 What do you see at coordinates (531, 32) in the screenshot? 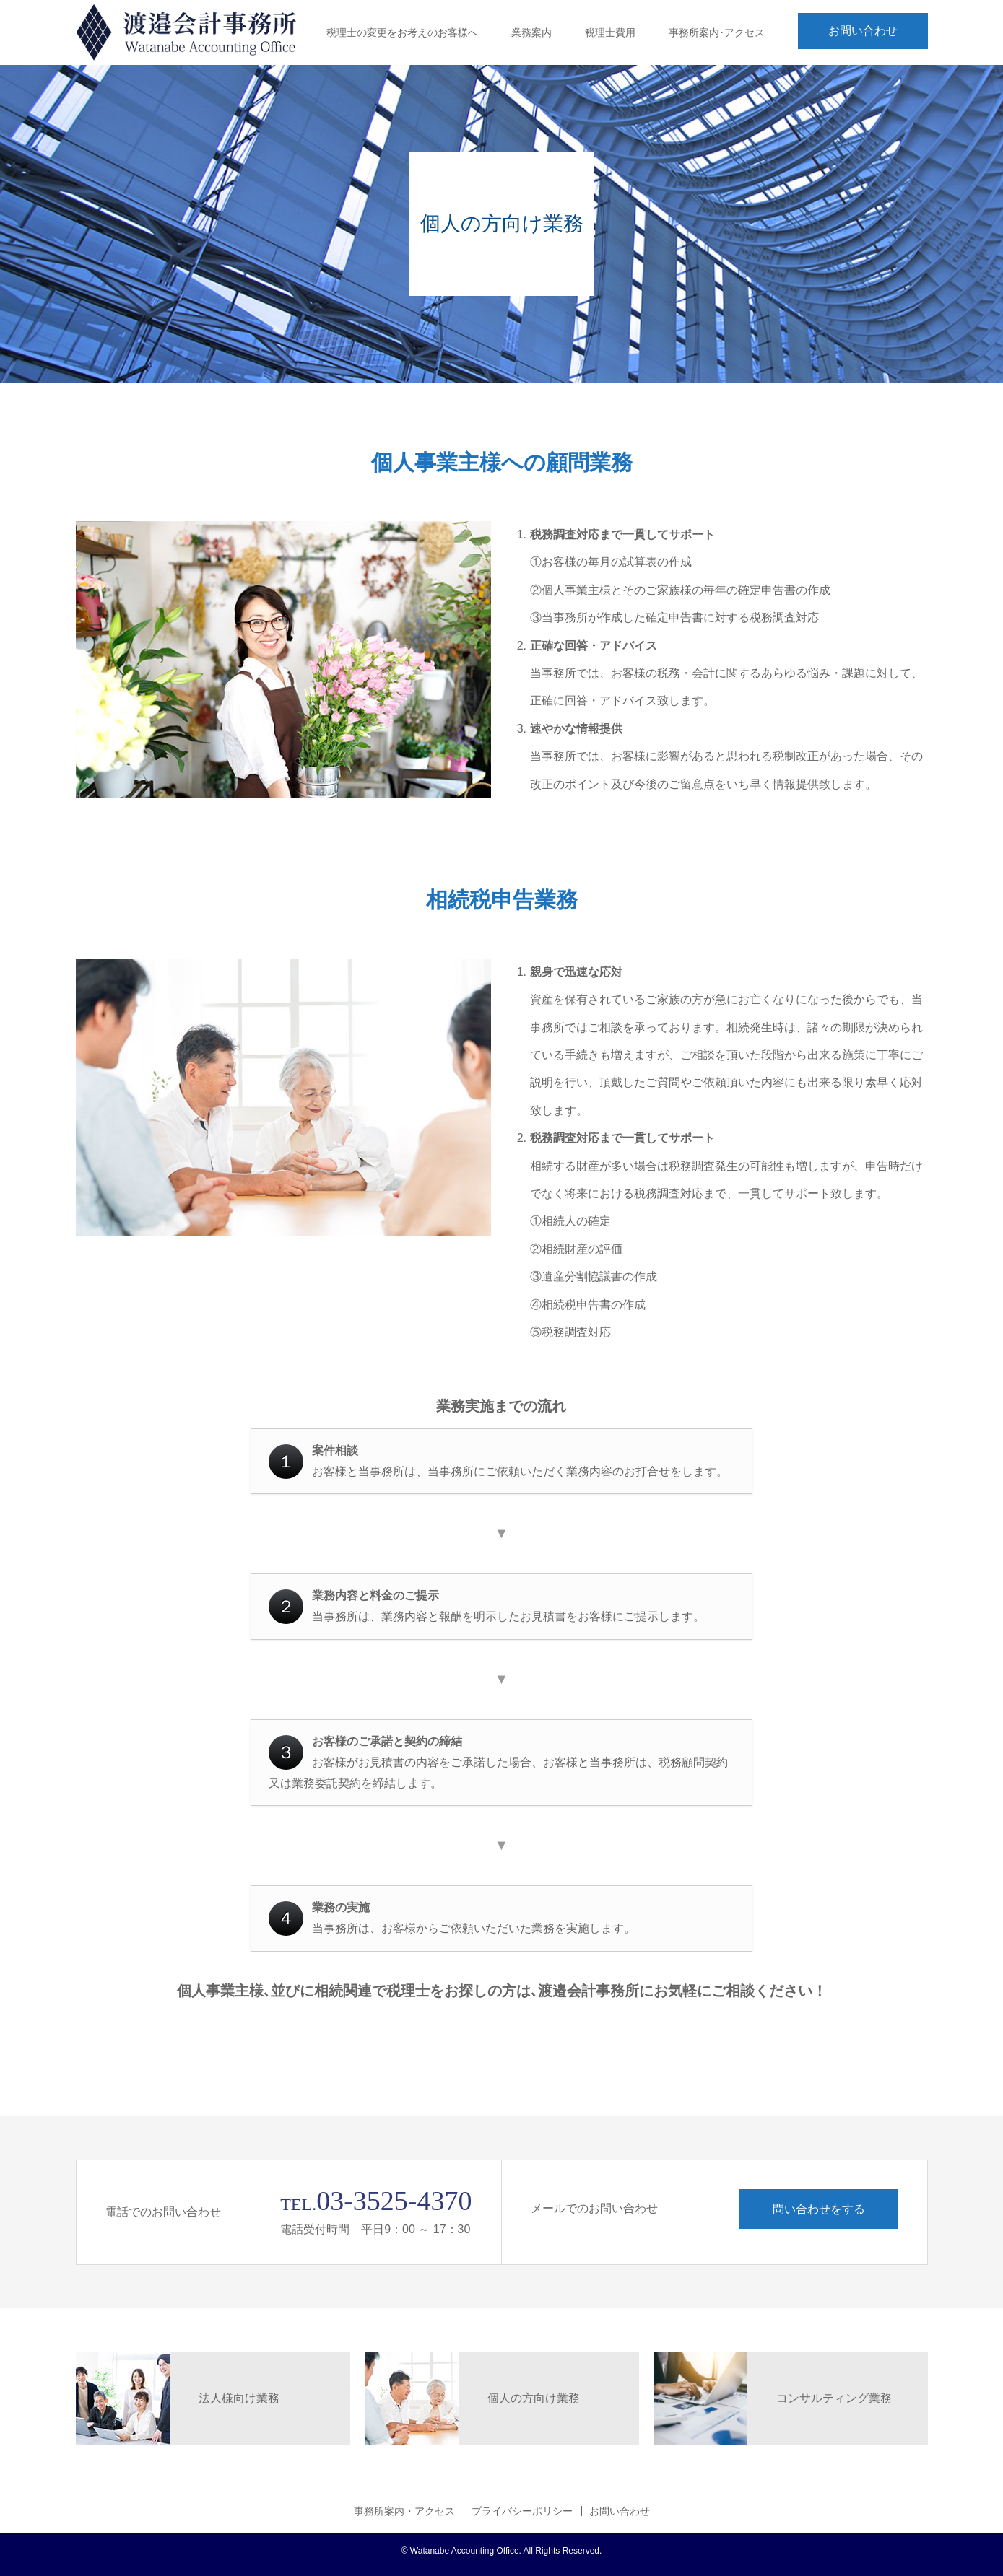
I see `業務案内` at bounding box center [531, 32].